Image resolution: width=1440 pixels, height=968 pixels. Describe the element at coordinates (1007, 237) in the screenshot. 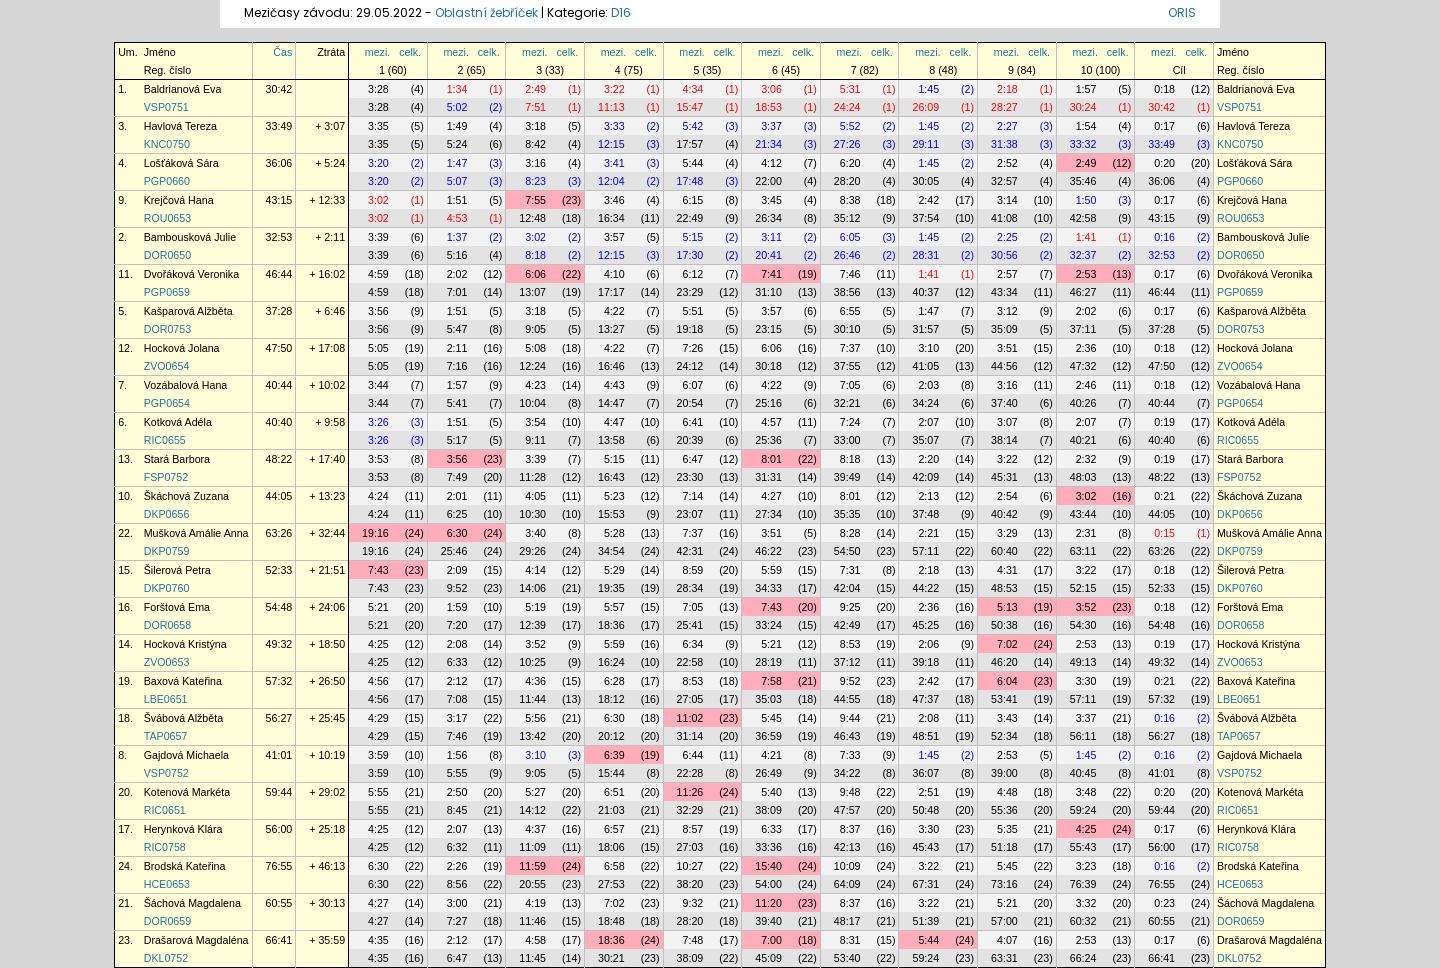

I see `2:25` at that location.